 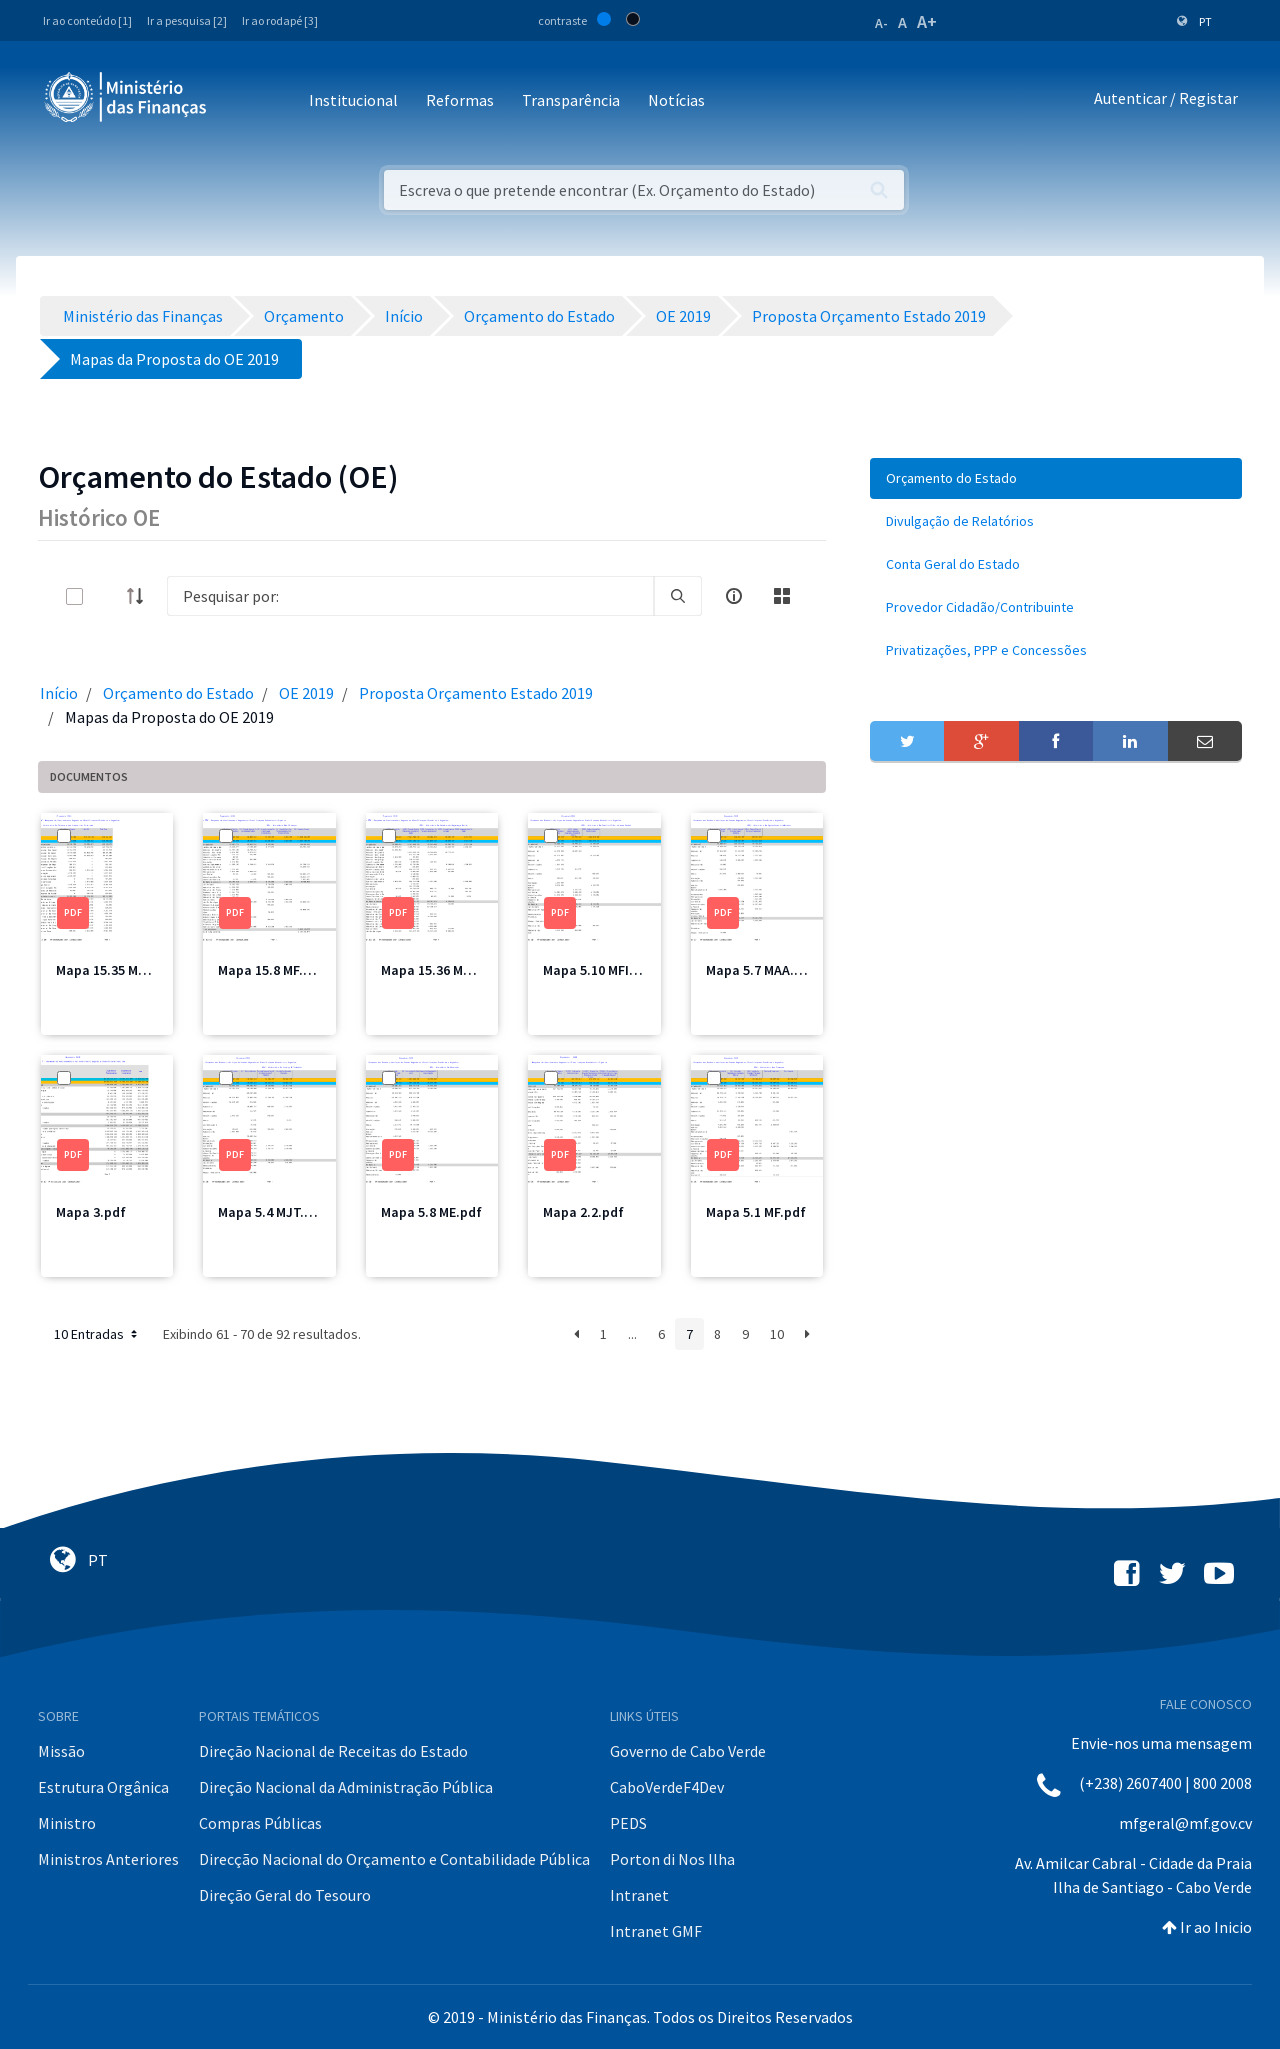 I want to click on Compras Públicas, so click(x=260, y=1823).